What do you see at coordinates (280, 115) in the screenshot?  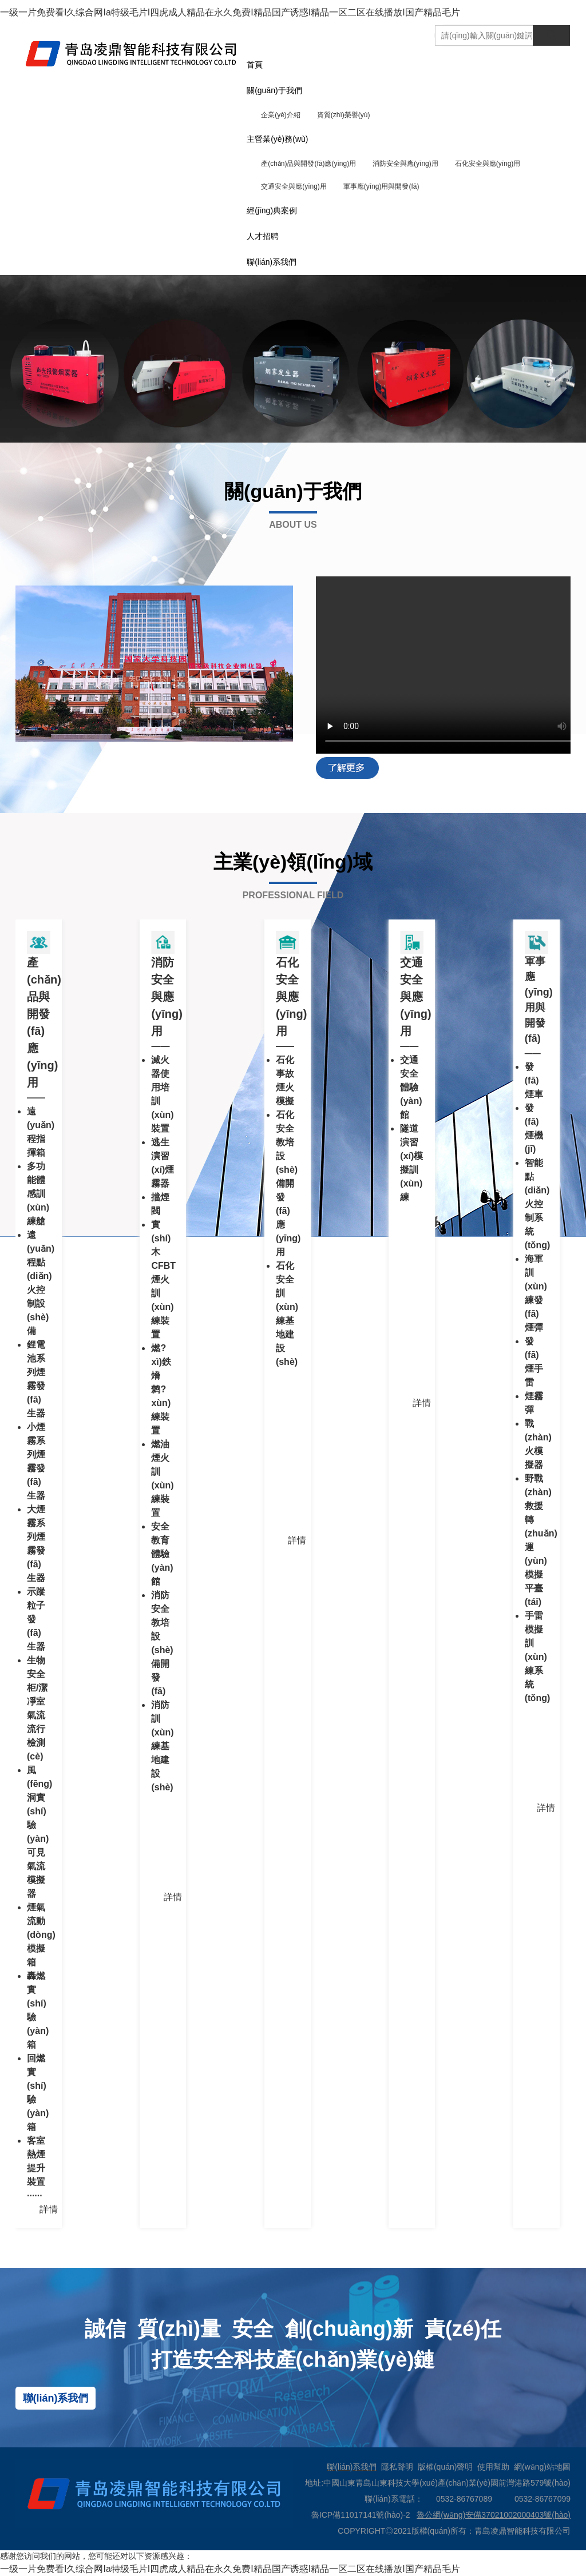 I see `企業(yè)介紹` at bounding box center [280, 115].